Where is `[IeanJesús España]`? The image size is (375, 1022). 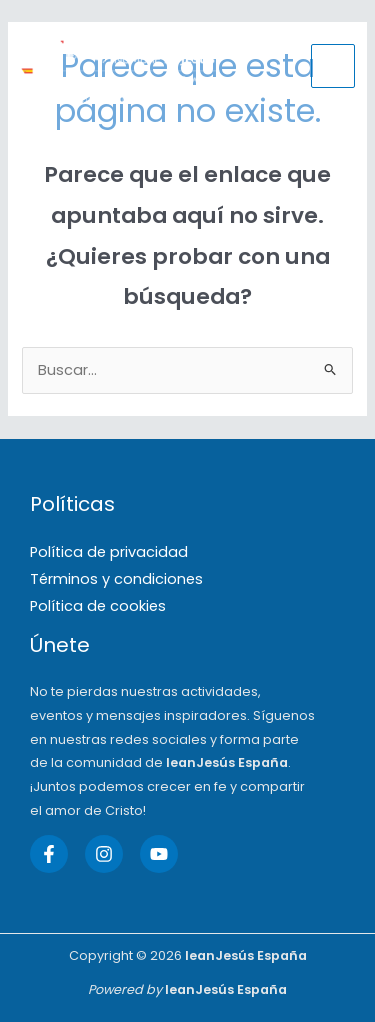 [IeanJesús España] is located at coordinates (120, 66).